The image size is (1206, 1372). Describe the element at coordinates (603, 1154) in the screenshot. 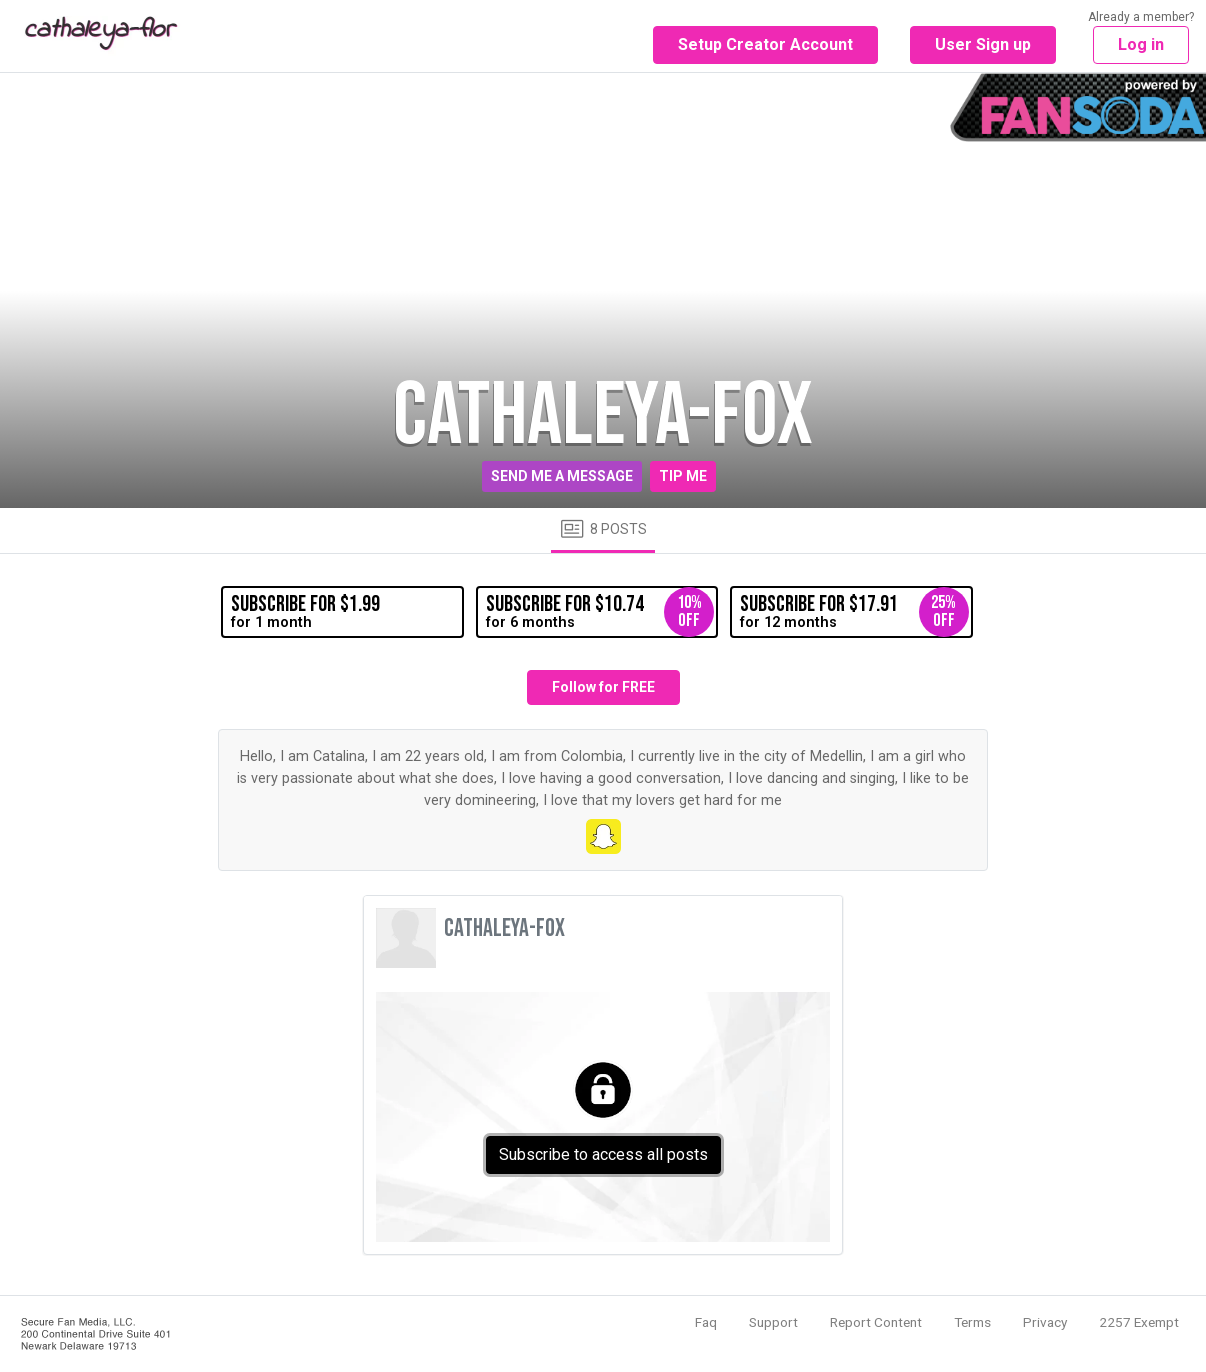

I see `Subscribe to access all posts` at that location.